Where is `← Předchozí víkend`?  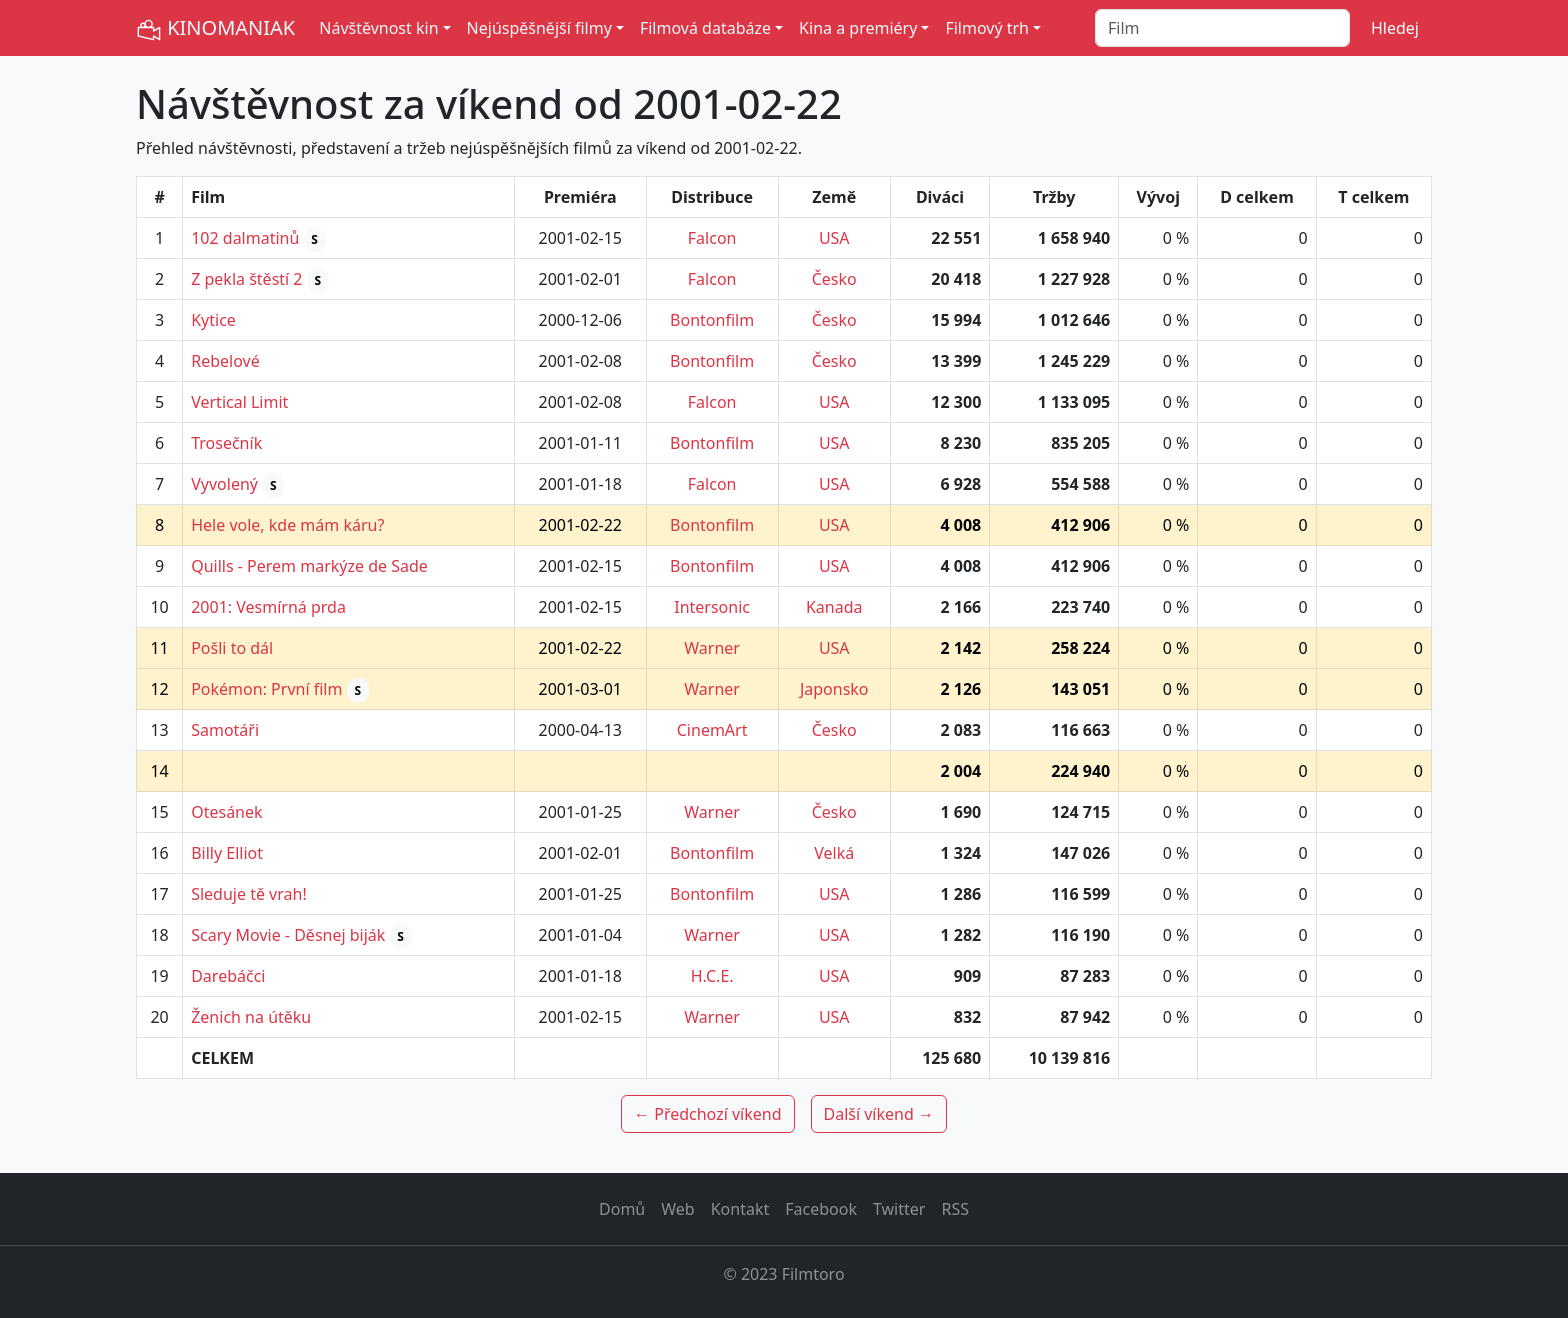 ← Předchozí víkend is located at coordinates (707, 1114).